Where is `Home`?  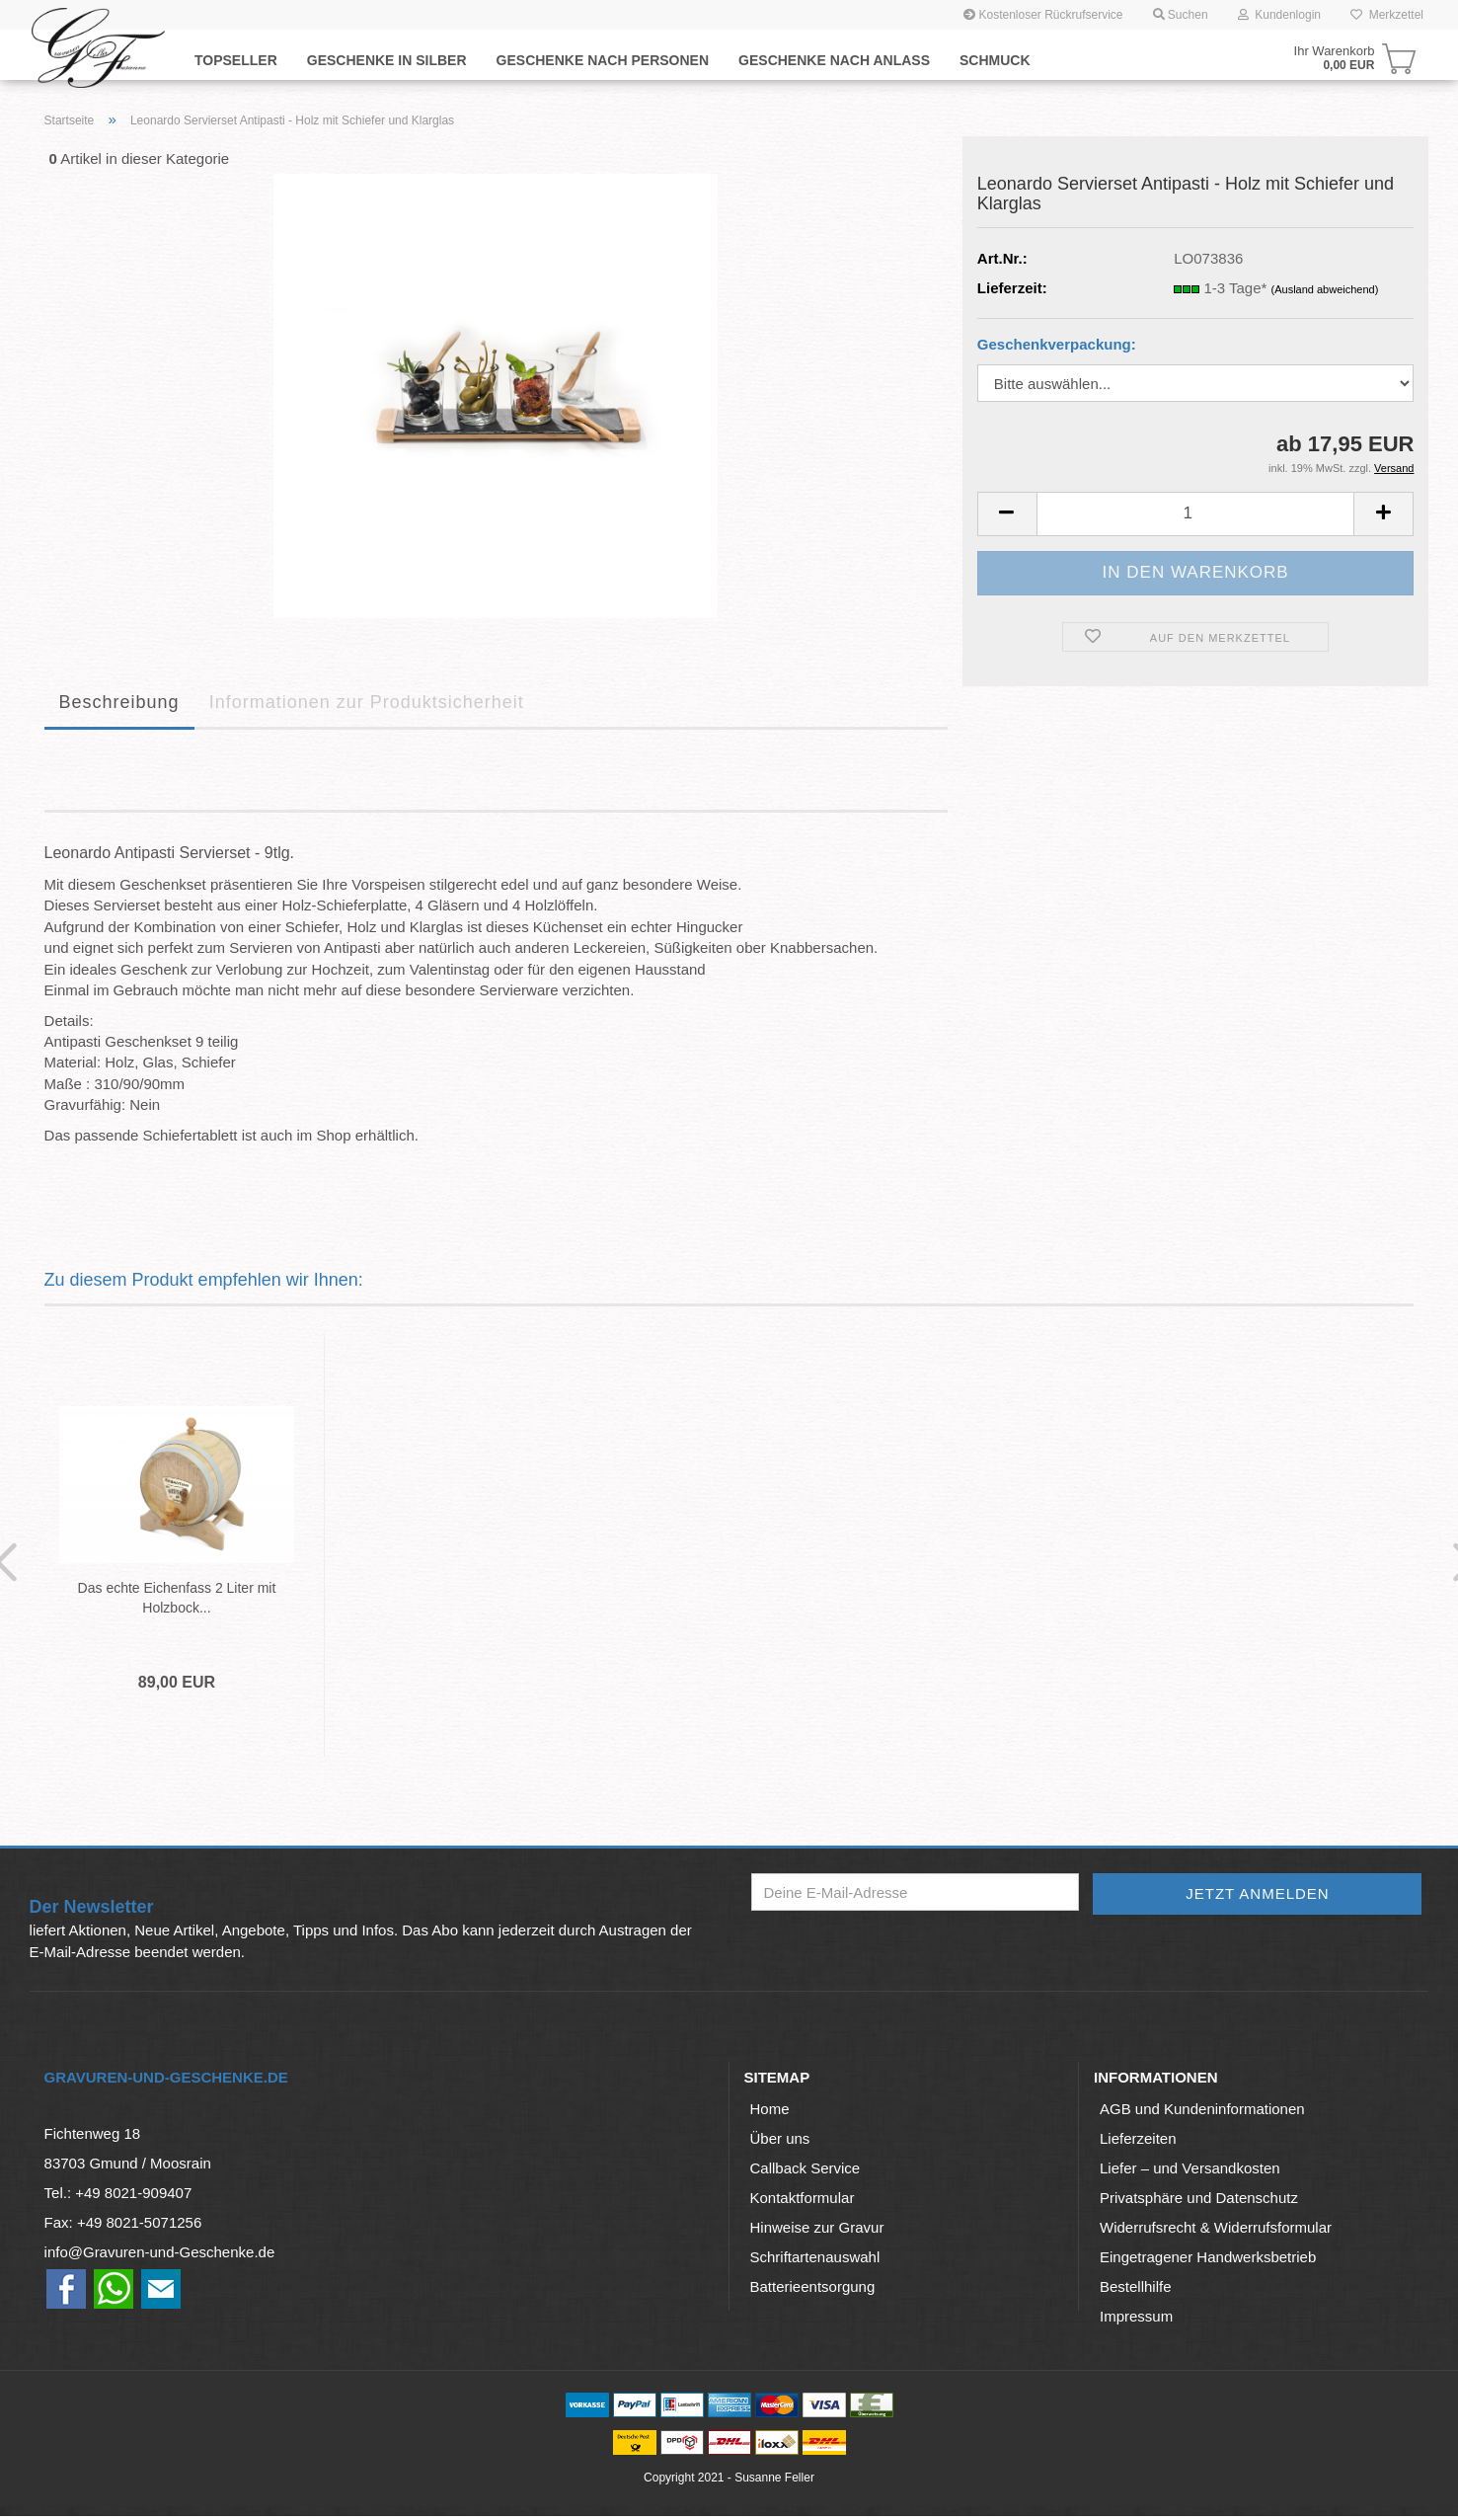
Home is located at coordinates (770, 2112).